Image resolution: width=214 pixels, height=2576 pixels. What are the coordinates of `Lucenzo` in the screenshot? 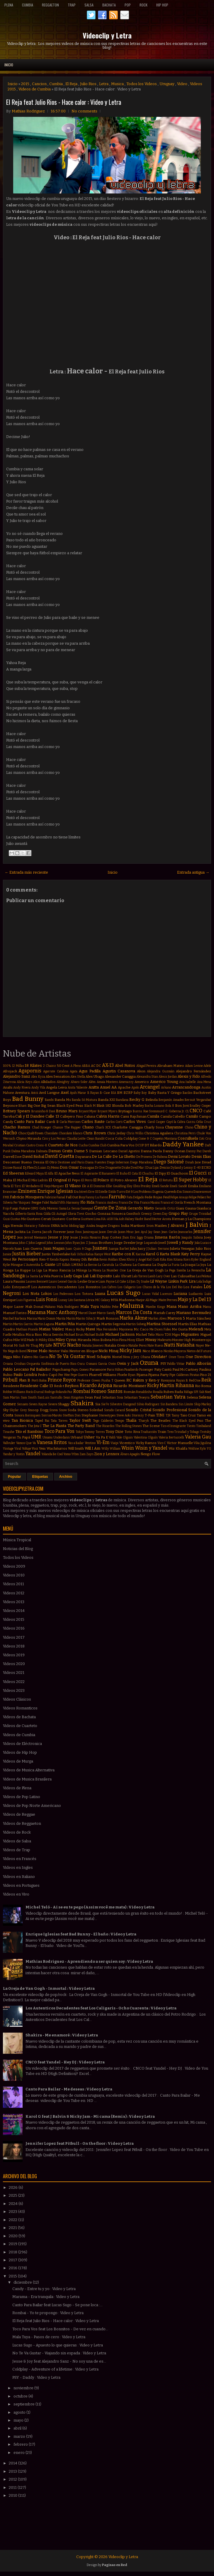 It's located at (166, 1294).